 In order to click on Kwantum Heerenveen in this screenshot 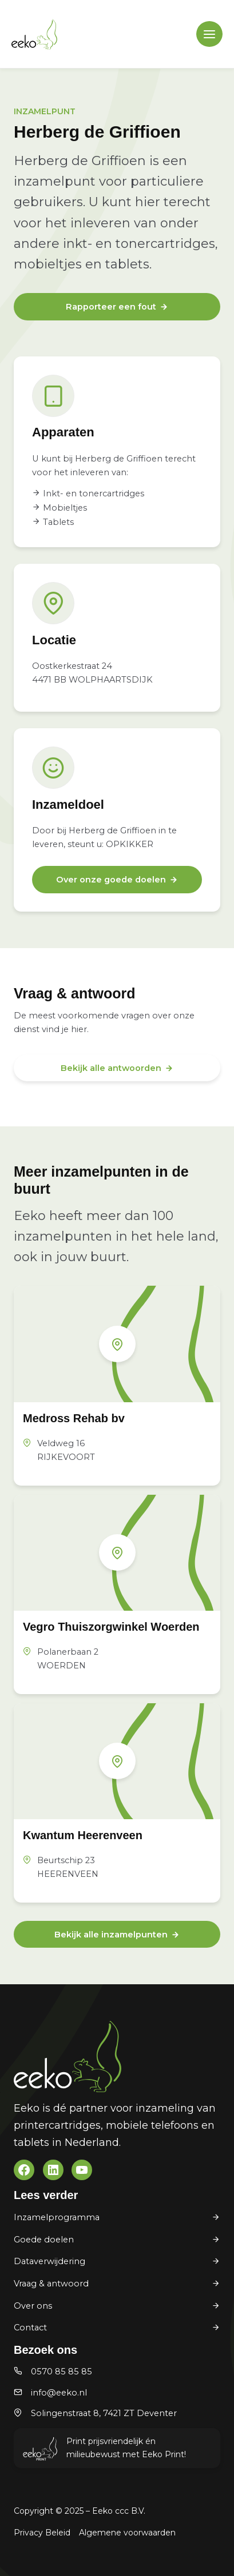, I will do `click(82, 1835)`.